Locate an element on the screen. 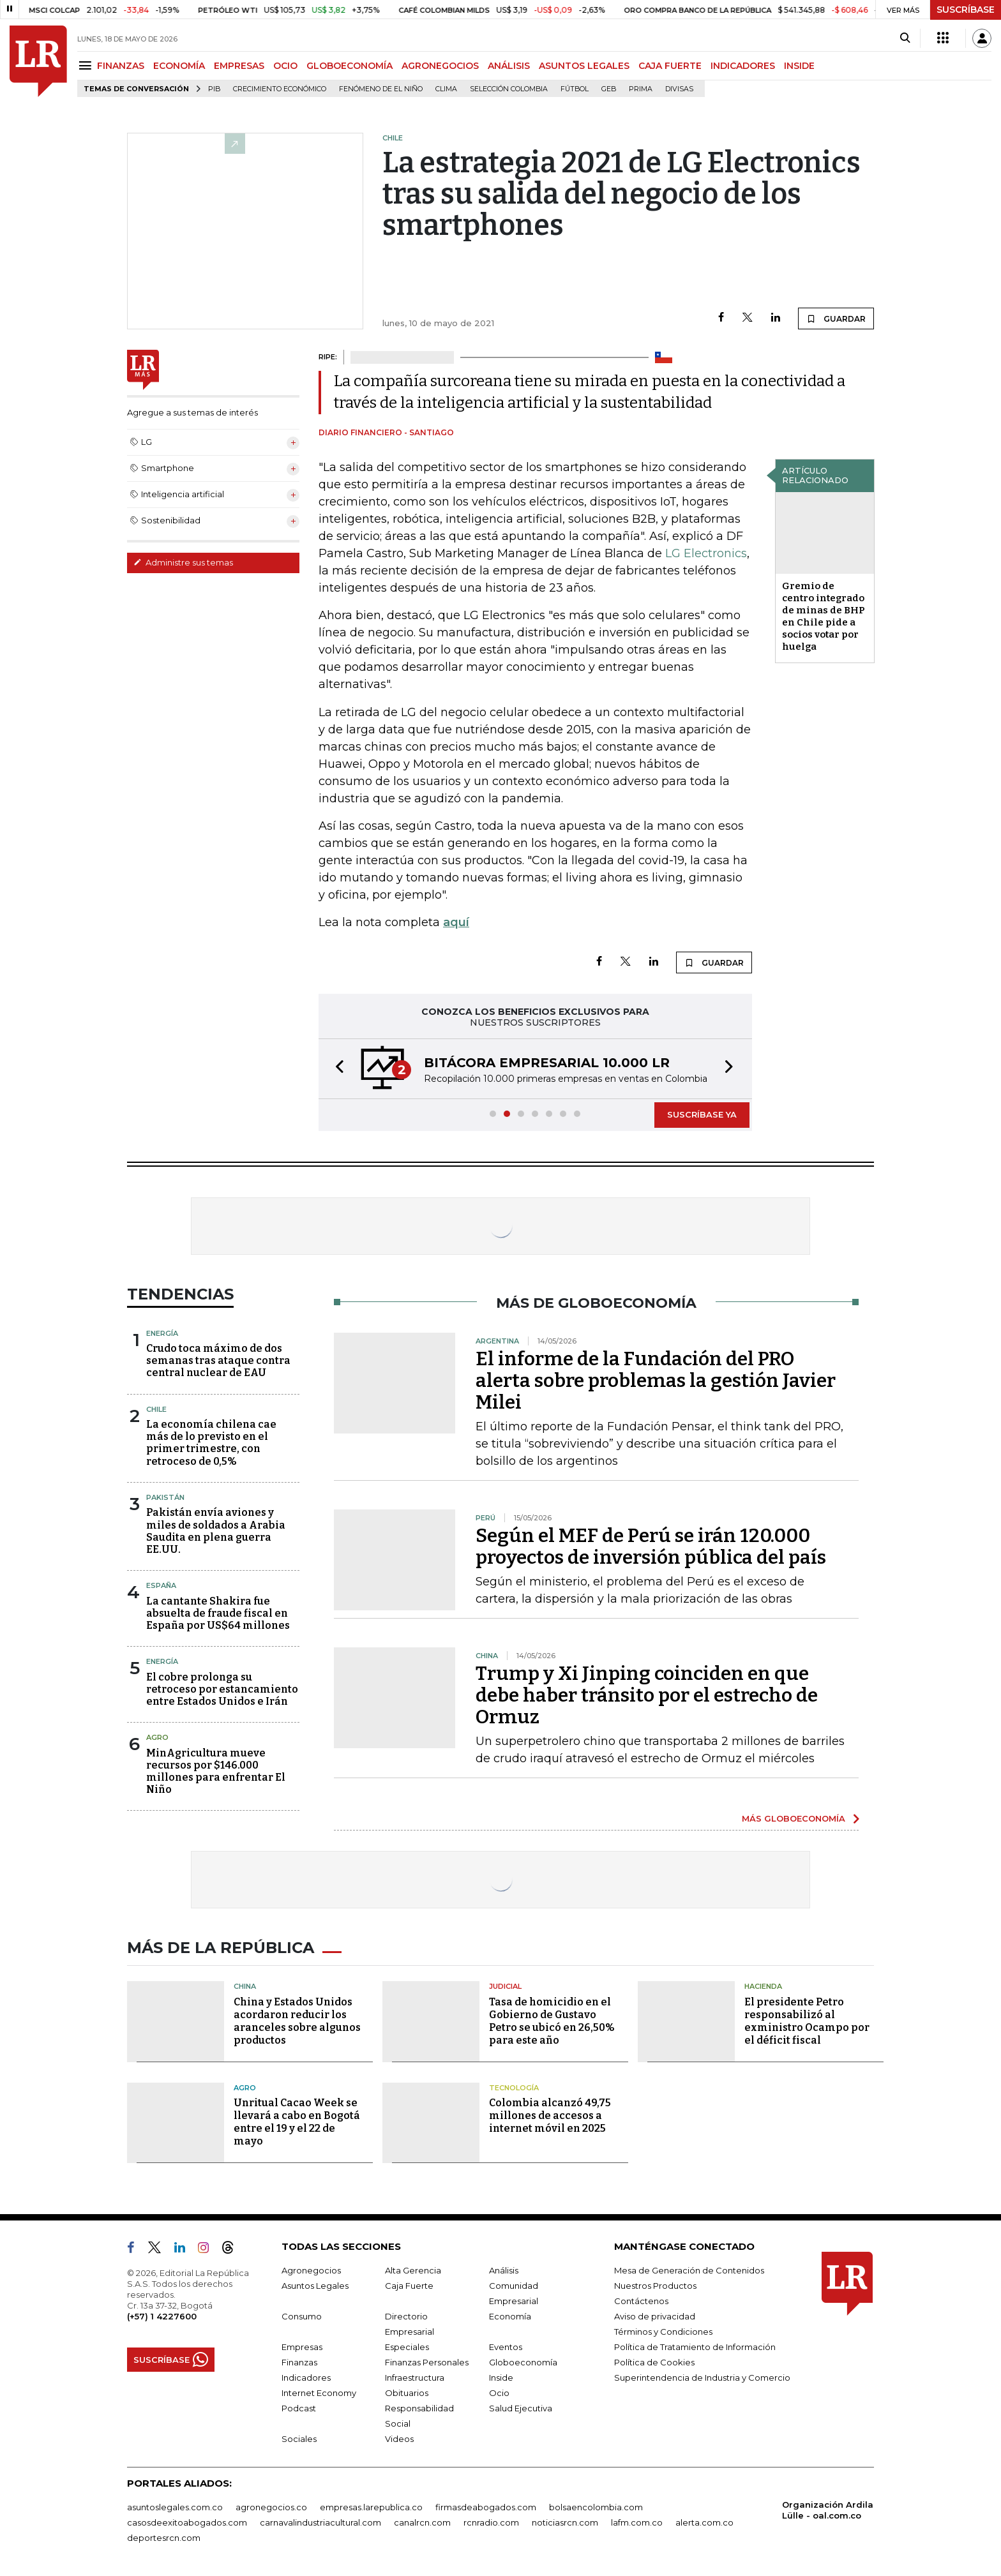 The height and width of the screenshot is (2576, 1001). [button] is located at coordinates (336, 1068).